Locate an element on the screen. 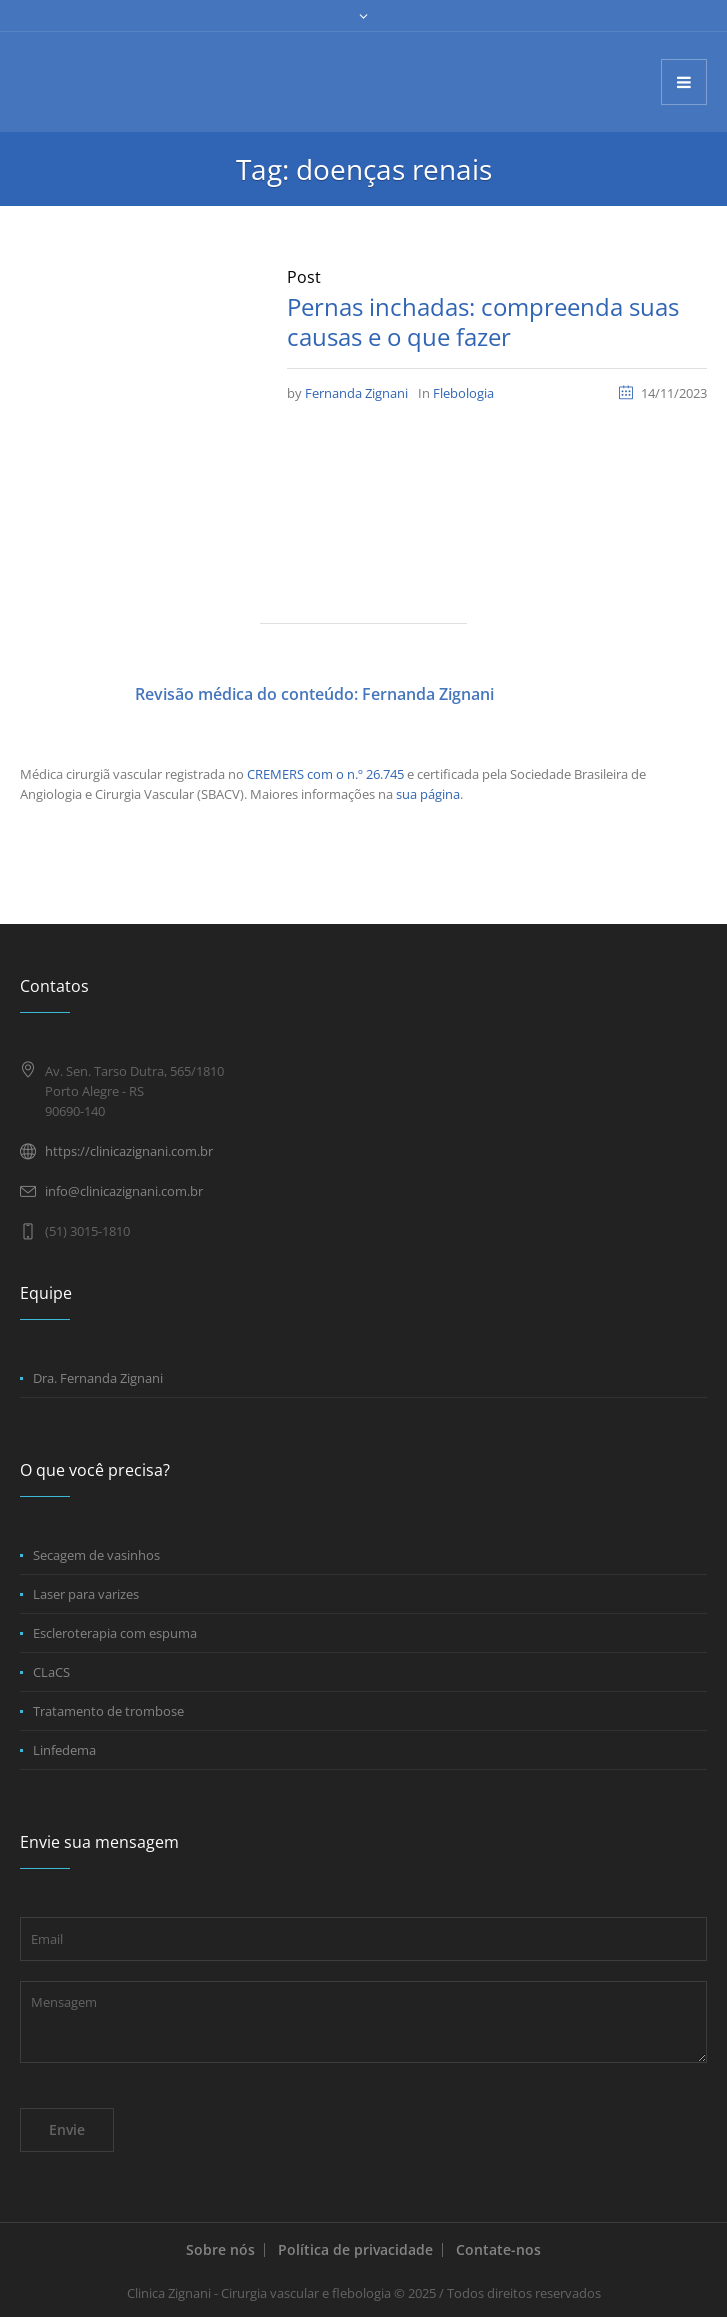 The width and height of the screenshot is (727, 2317). Escleroterapia com espuma is located at coordinates (115, 1633).